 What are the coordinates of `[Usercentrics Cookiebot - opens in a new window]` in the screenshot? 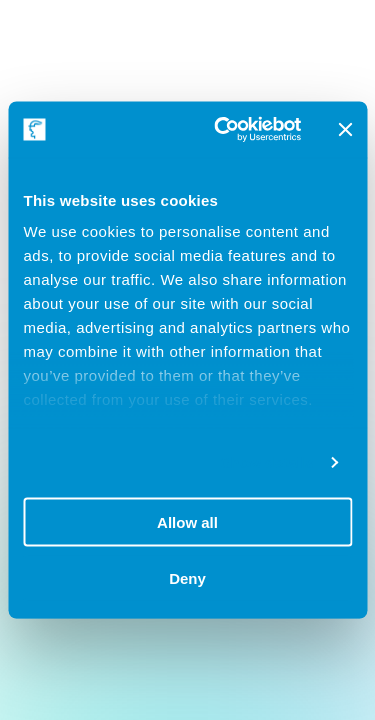 It's located at (223, 130).